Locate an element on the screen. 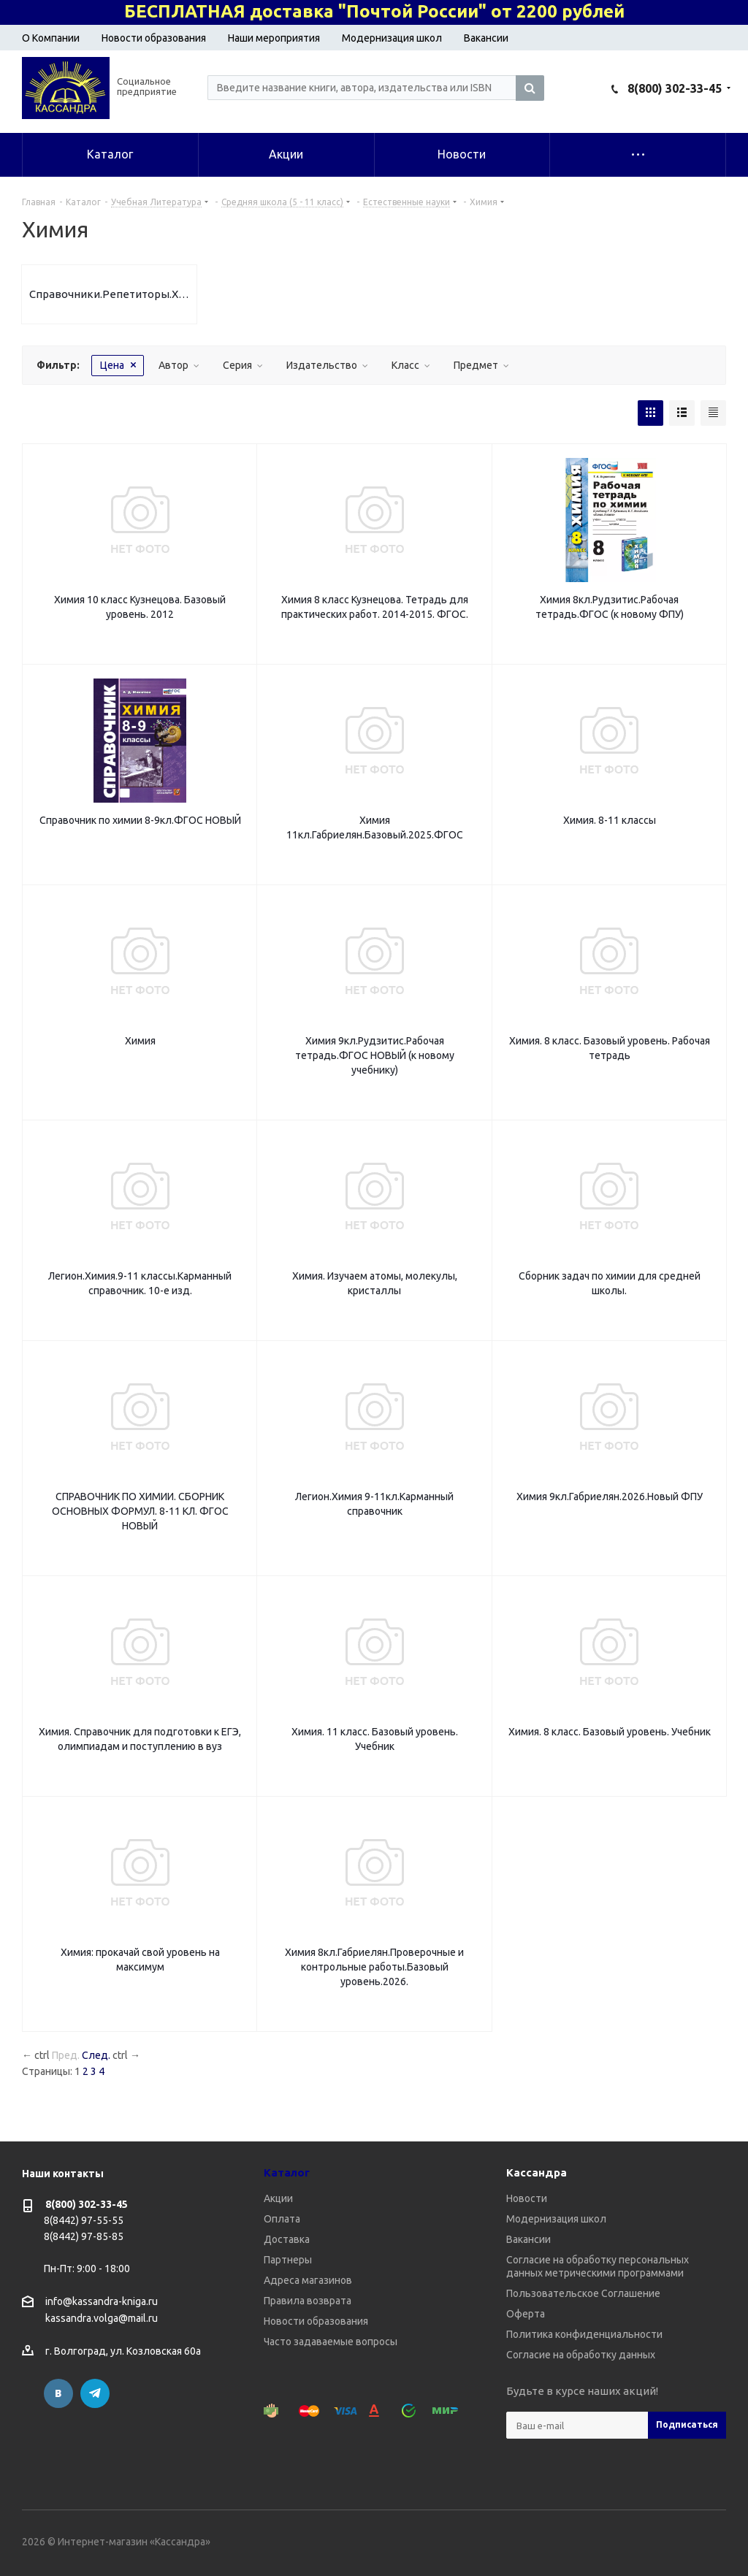 The image size is (748, 2576). Вакансии is located at coordinates (486, 38).